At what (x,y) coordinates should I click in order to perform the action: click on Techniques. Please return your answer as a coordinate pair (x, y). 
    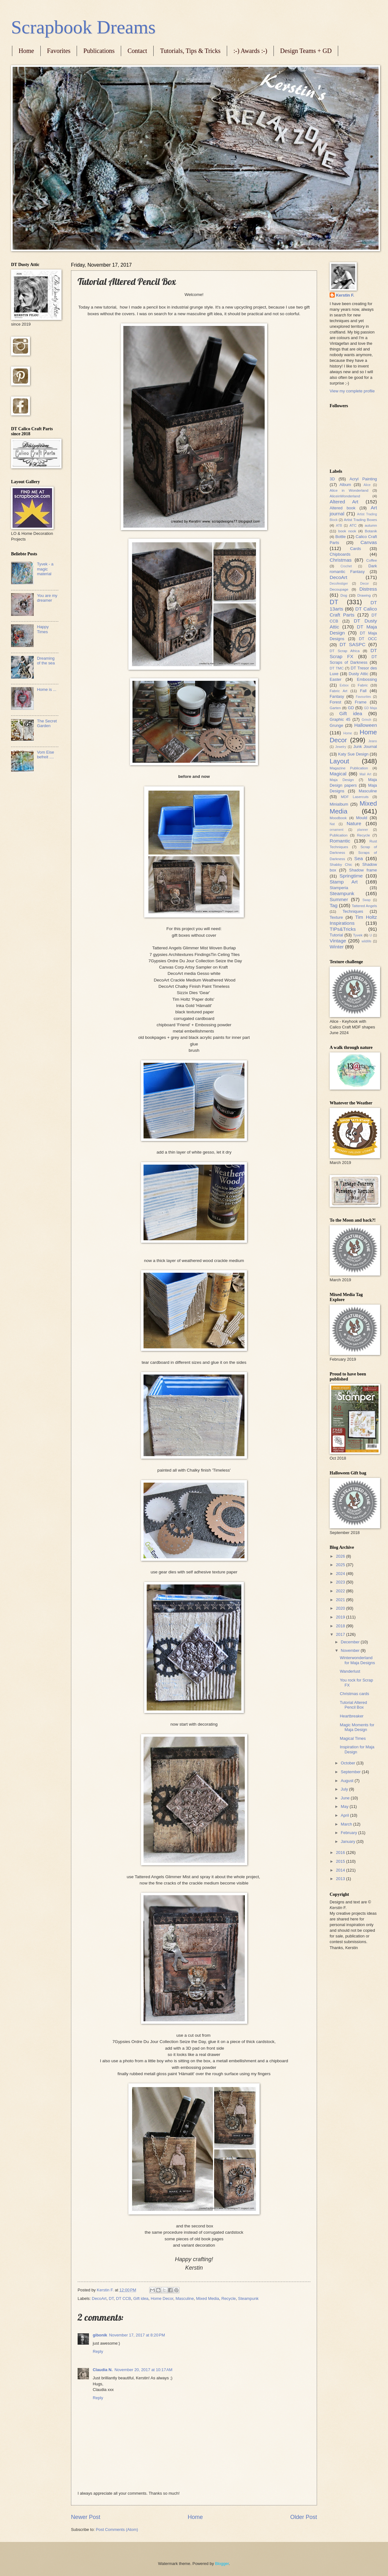
    Looking at the image, I should click on (353, 911).